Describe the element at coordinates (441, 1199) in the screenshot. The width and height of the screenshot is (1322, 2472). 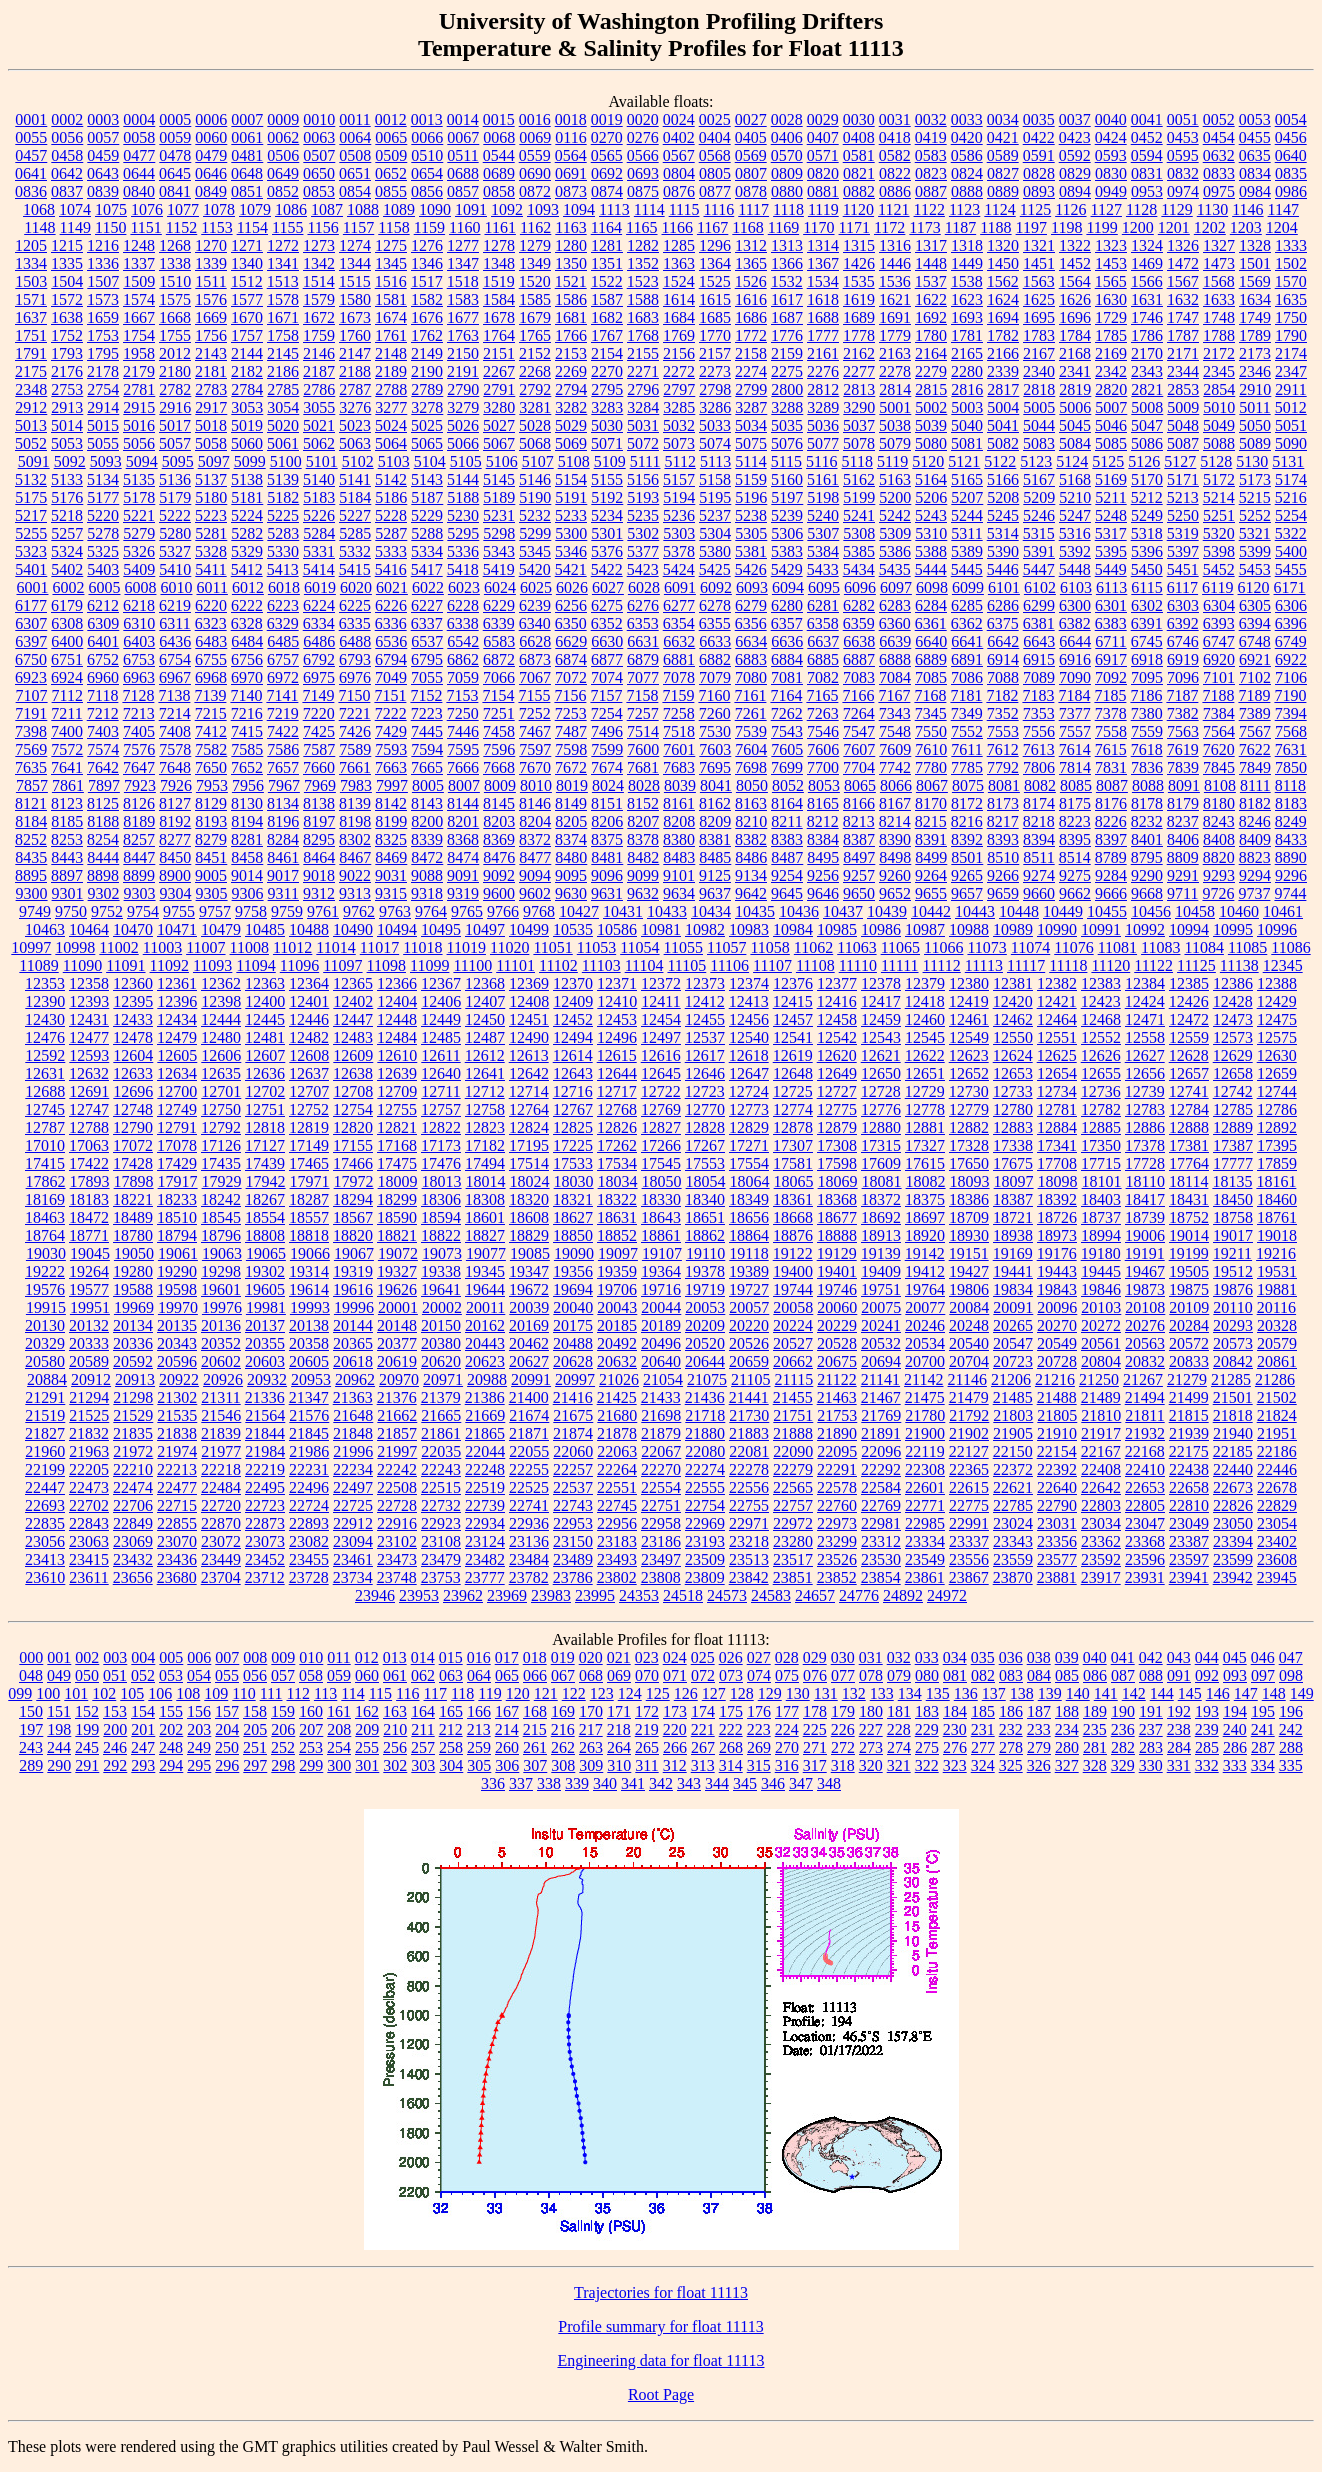
I see `18306` at that location.